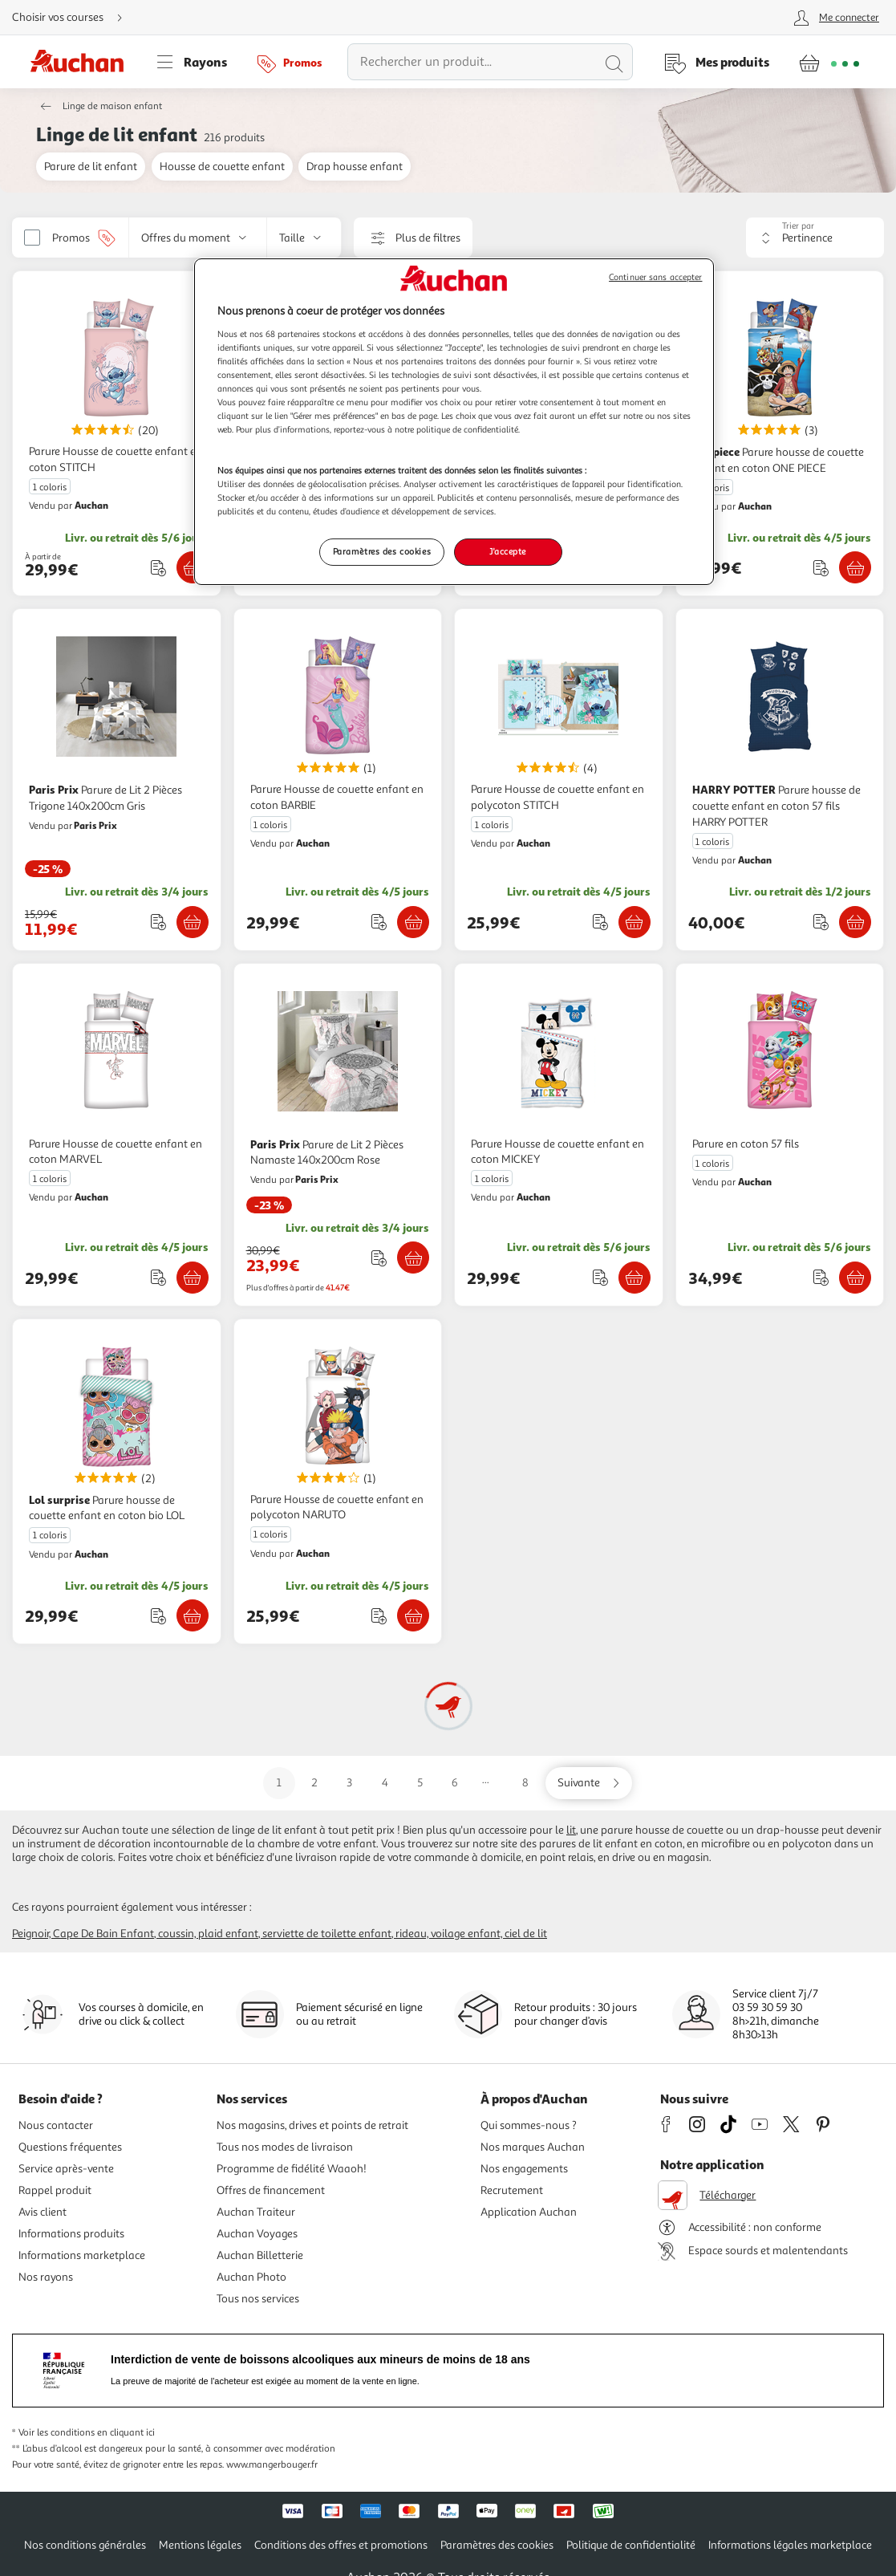 Image resolution: width=896 pixels, height=2576 pixels. I want to click on 4 [Aller sur la page 4], so click(385, 1783).